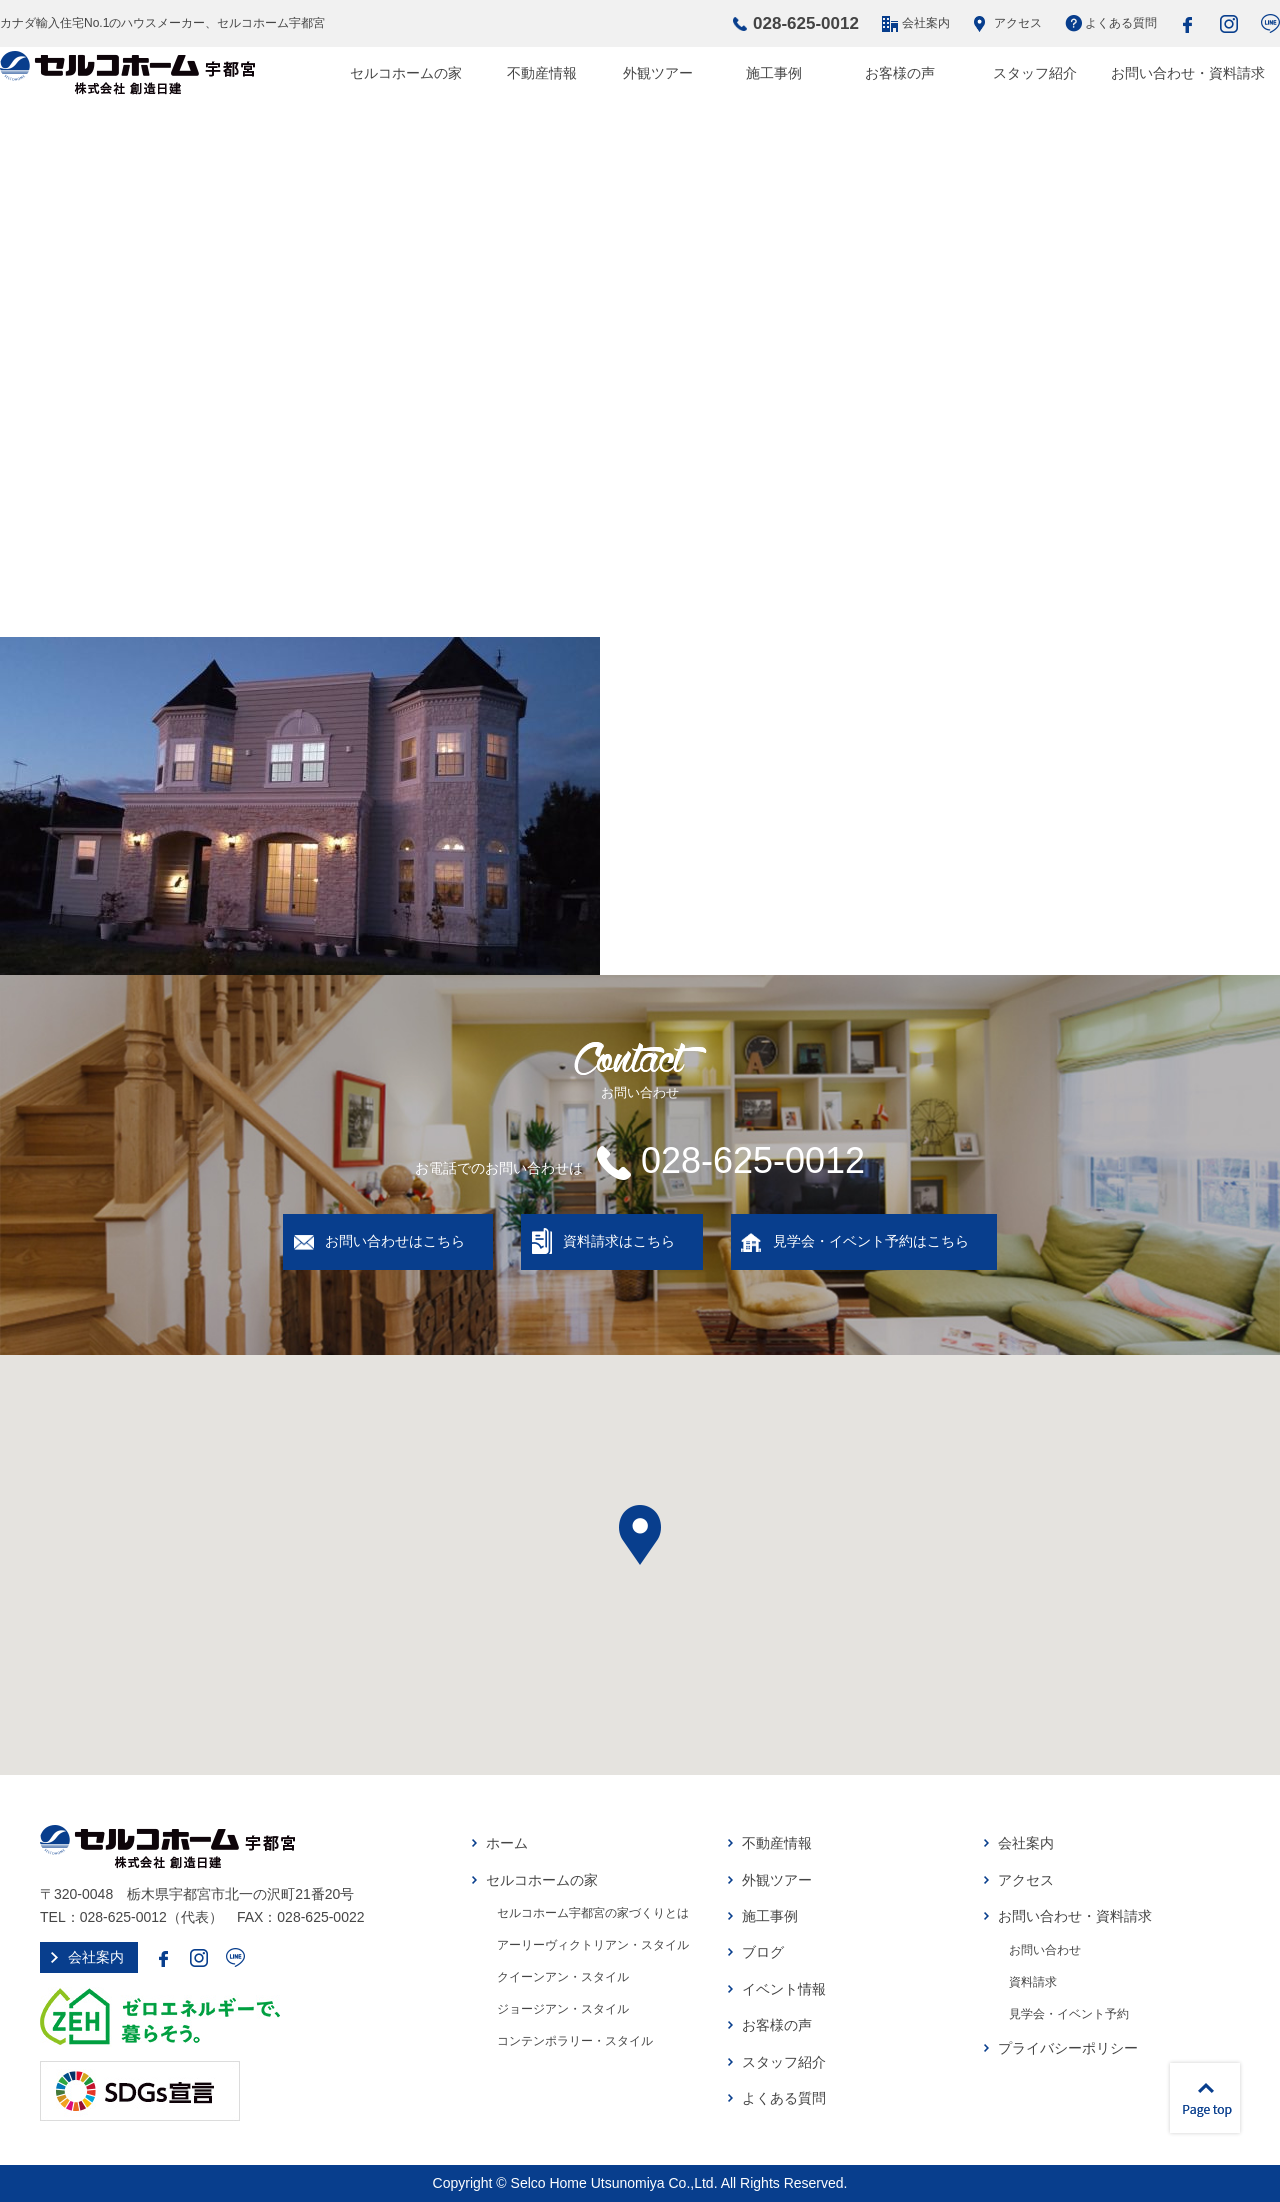 This screenshot has width=1280, height=2202. Describe the element at coordinates (900, 73) in the screenshot. I see `お客様の声` at that location.